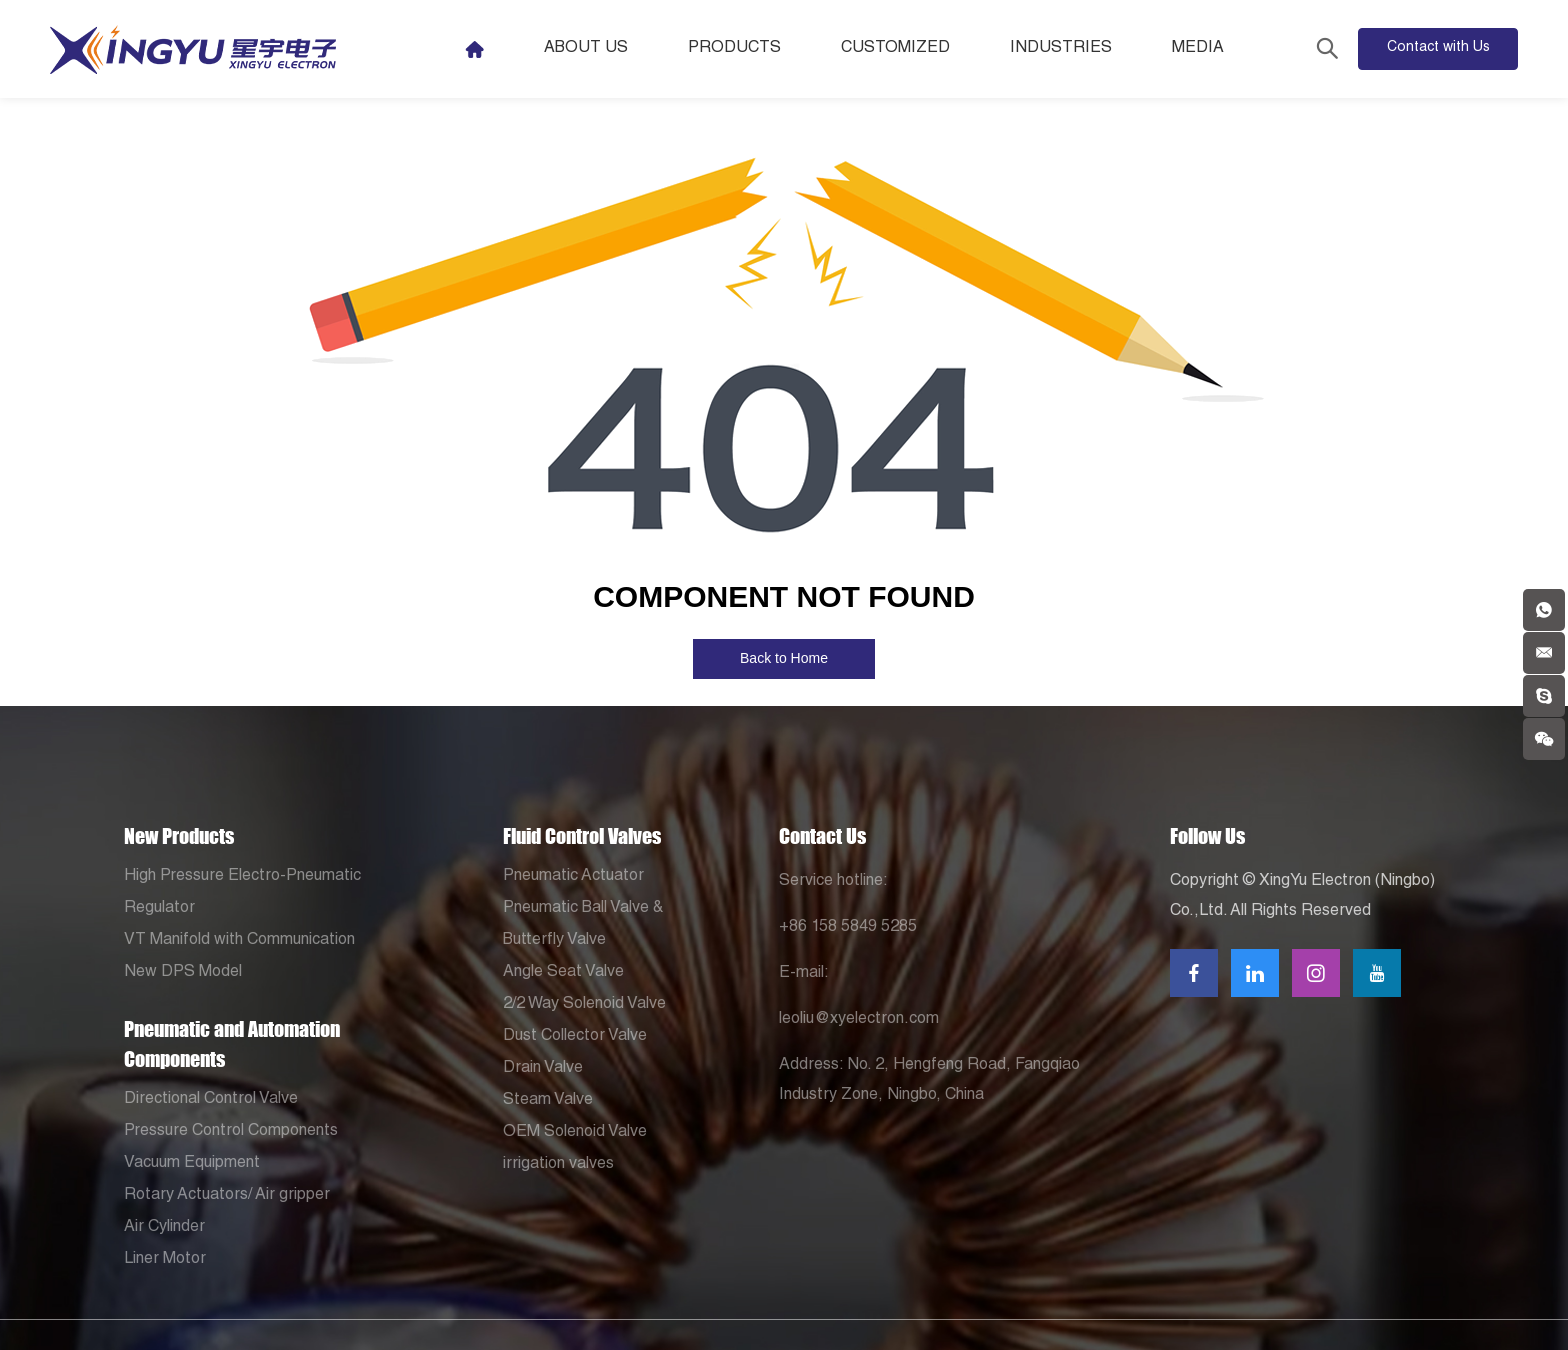  I want to click on irrigation valves, so click(558, 1165).